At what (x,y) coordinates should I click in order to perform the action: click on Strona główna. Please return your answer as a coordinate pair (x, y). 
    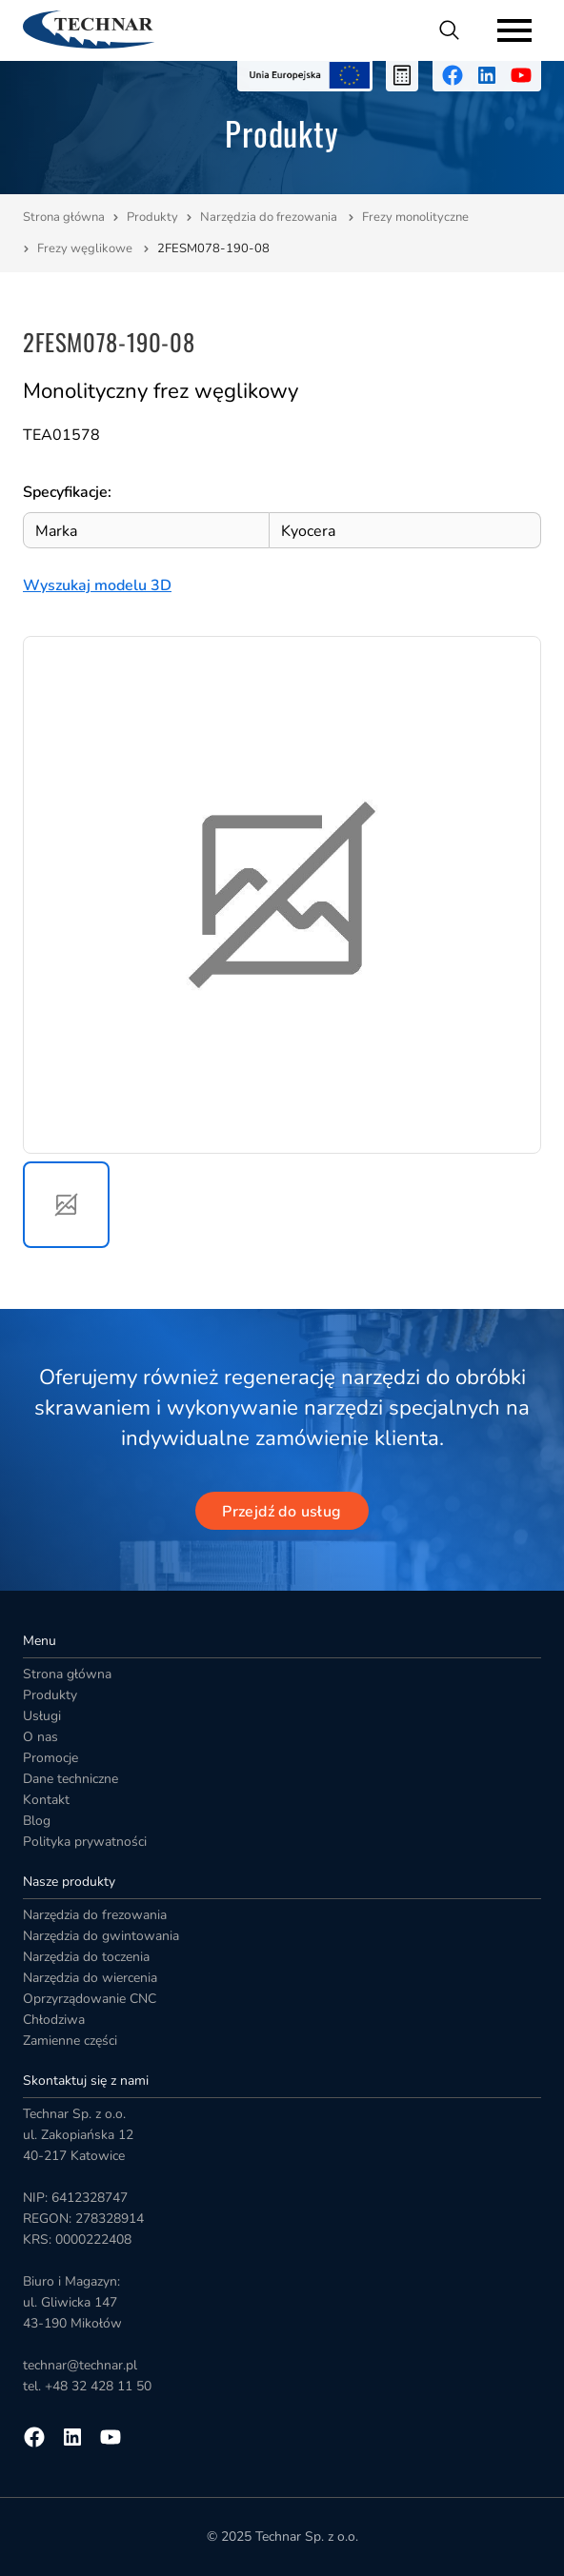
    Looking at the image, I should click on (64, 217).